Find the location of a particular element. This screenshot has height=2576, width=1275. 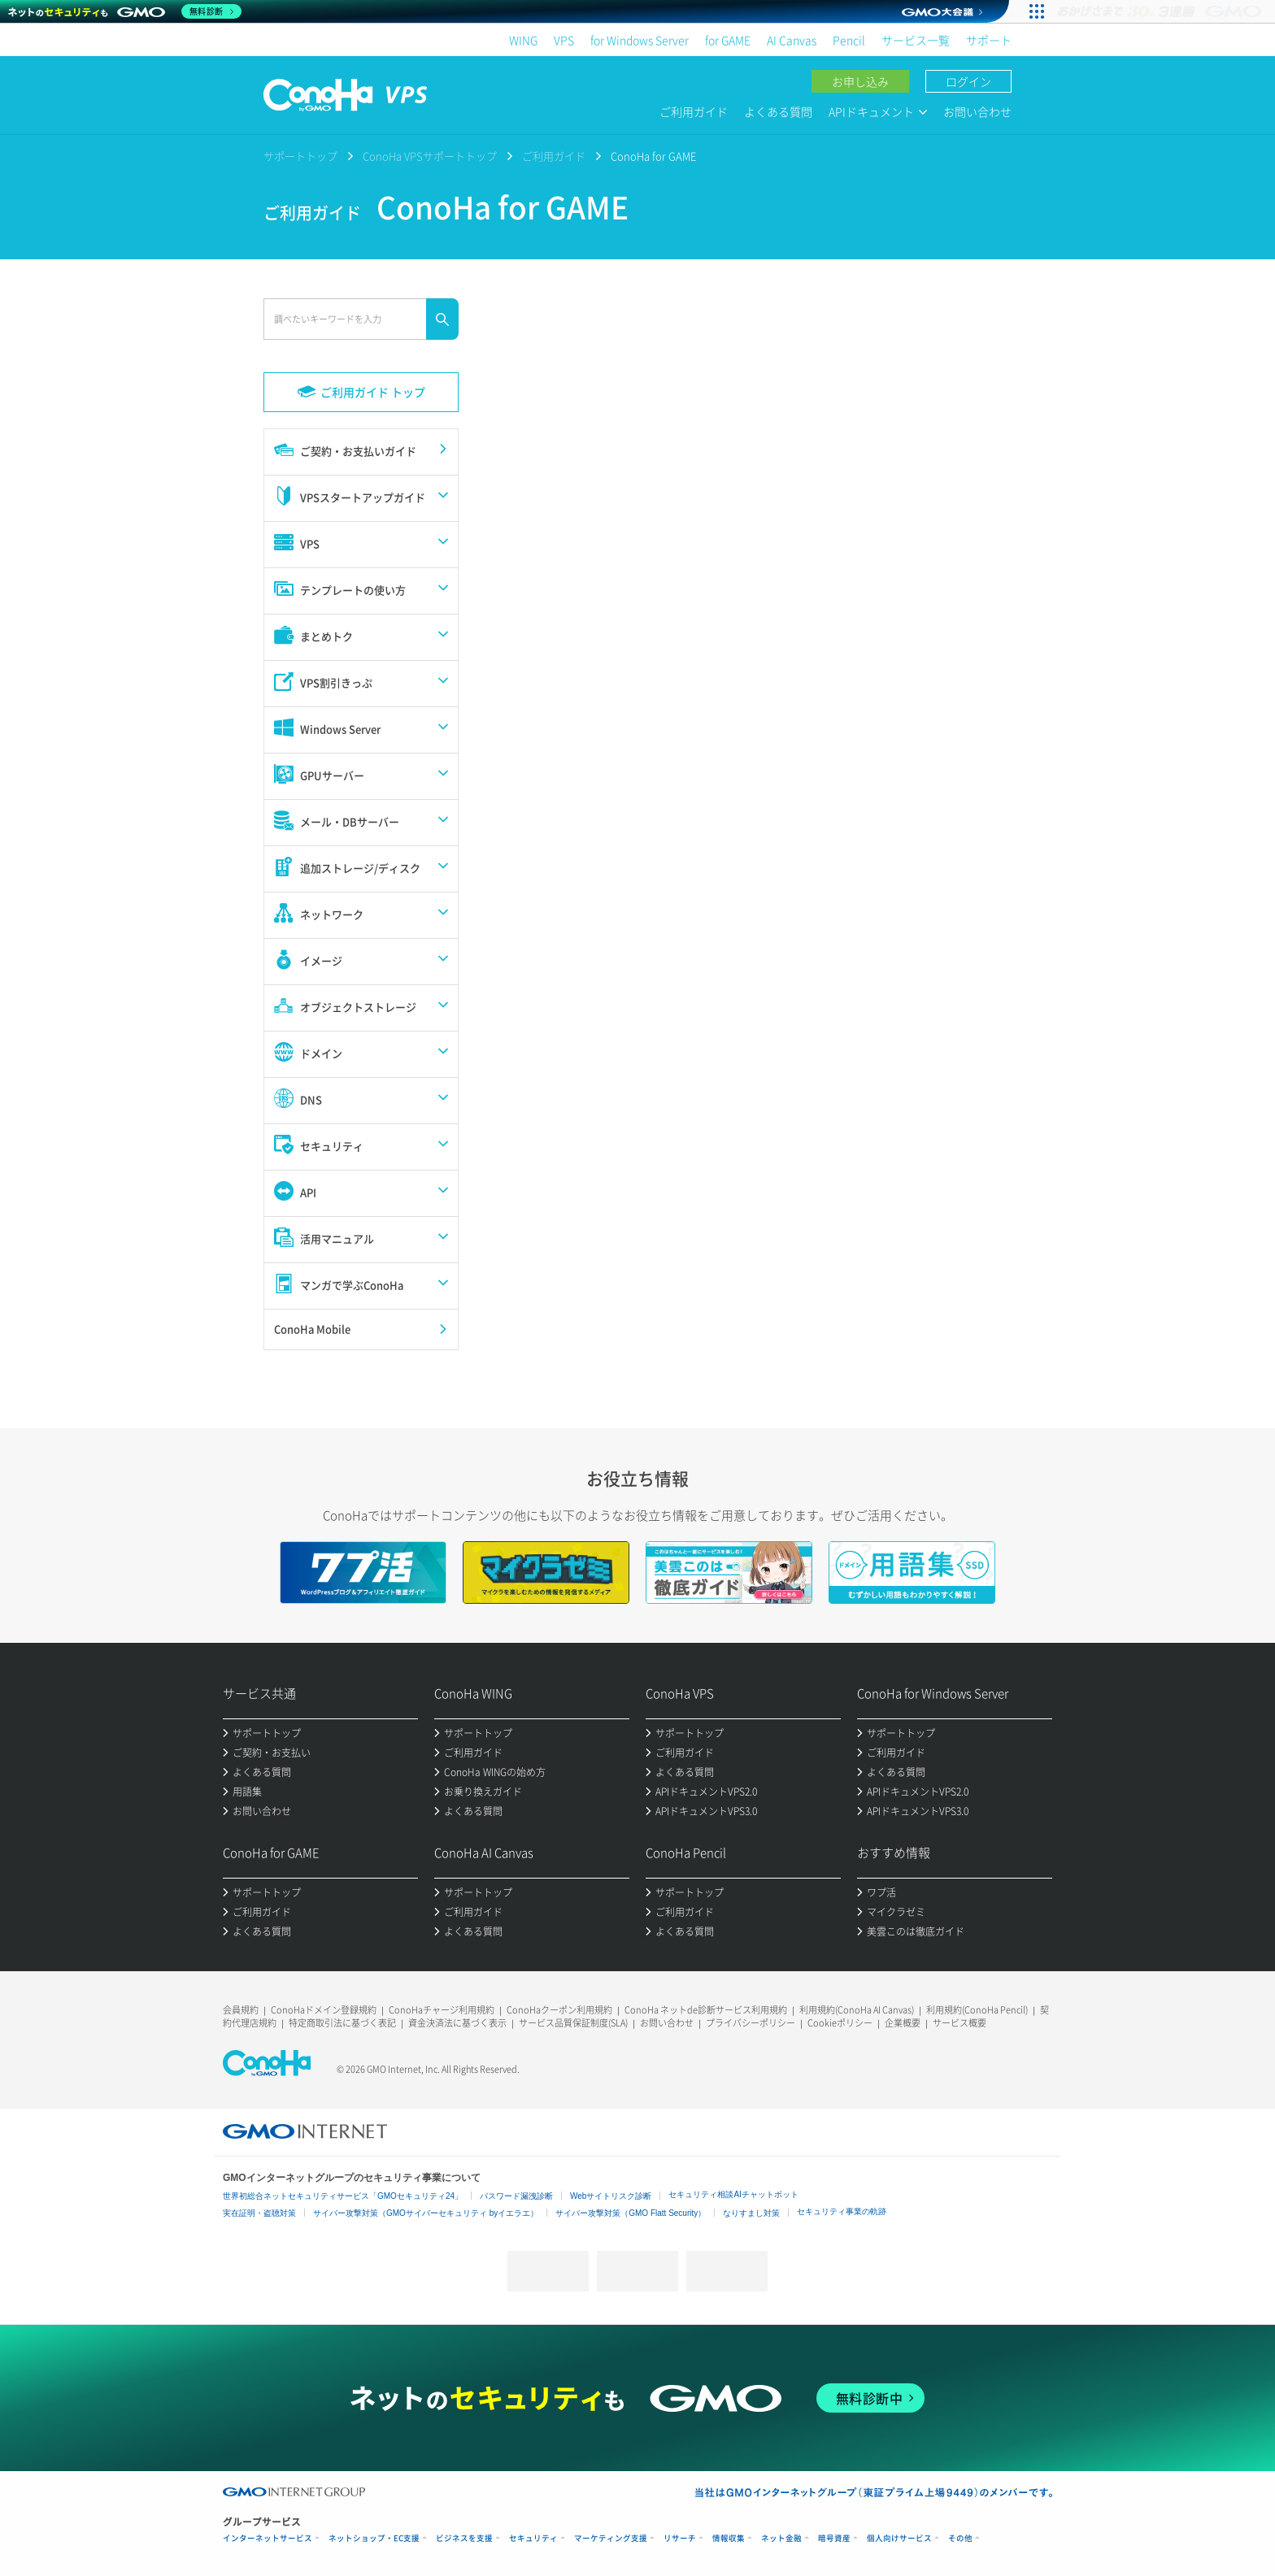

for GAME is located at coordinates (728, 40).